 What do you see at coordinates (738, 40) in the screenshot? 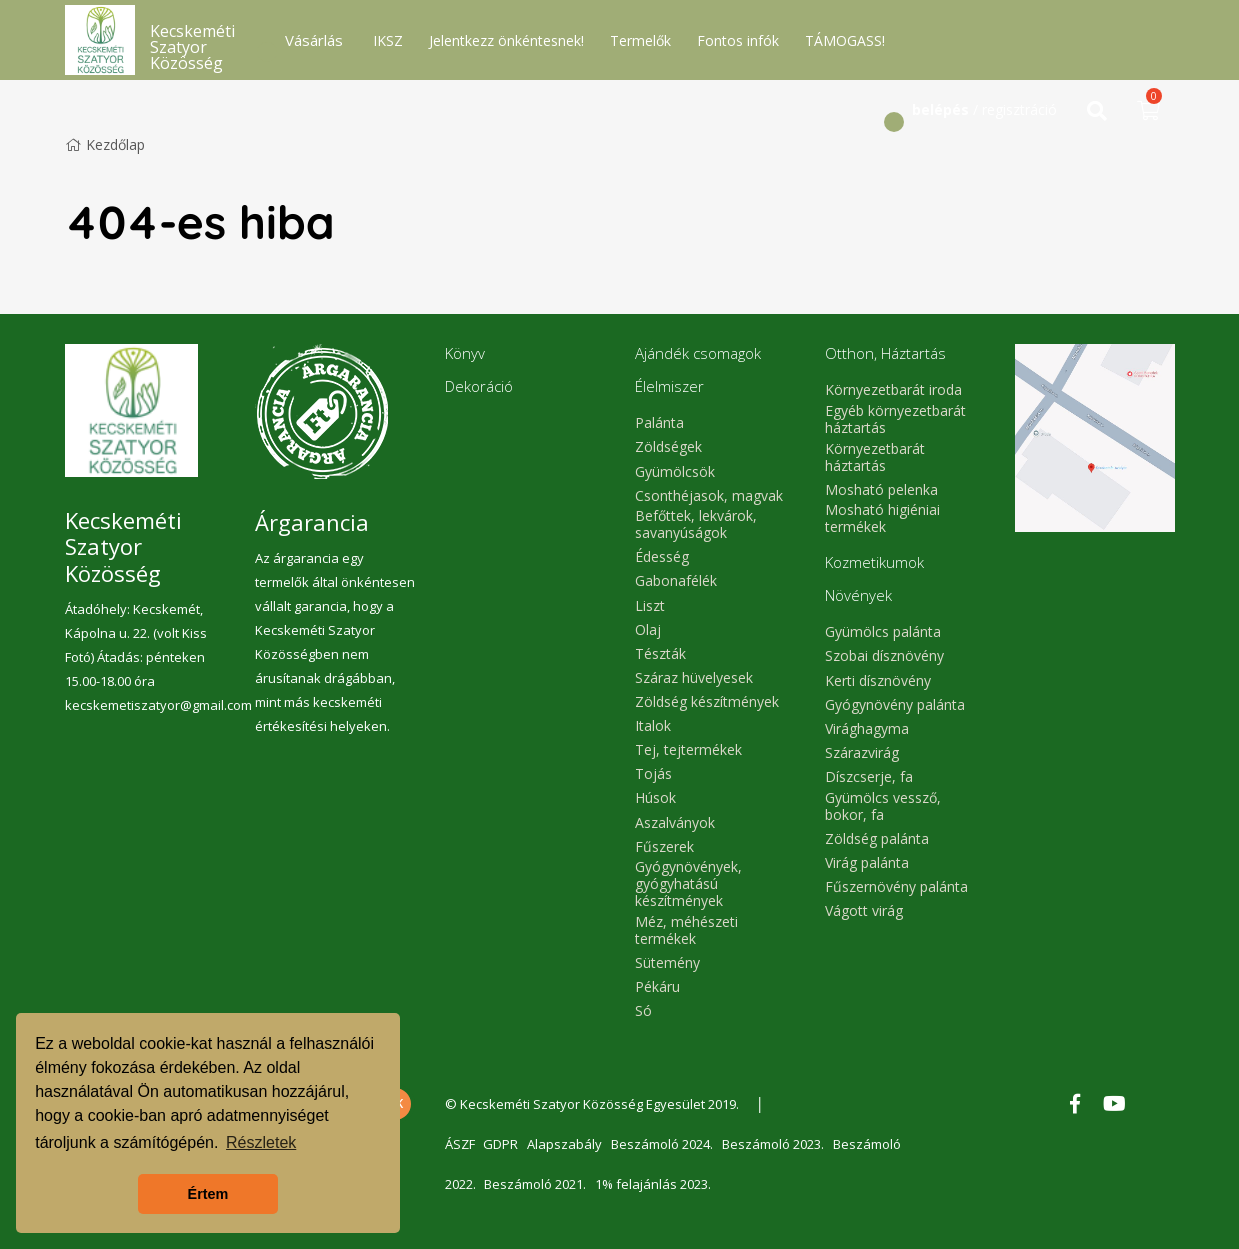
I see `Fontos infók` at bounding box center [738, 40].